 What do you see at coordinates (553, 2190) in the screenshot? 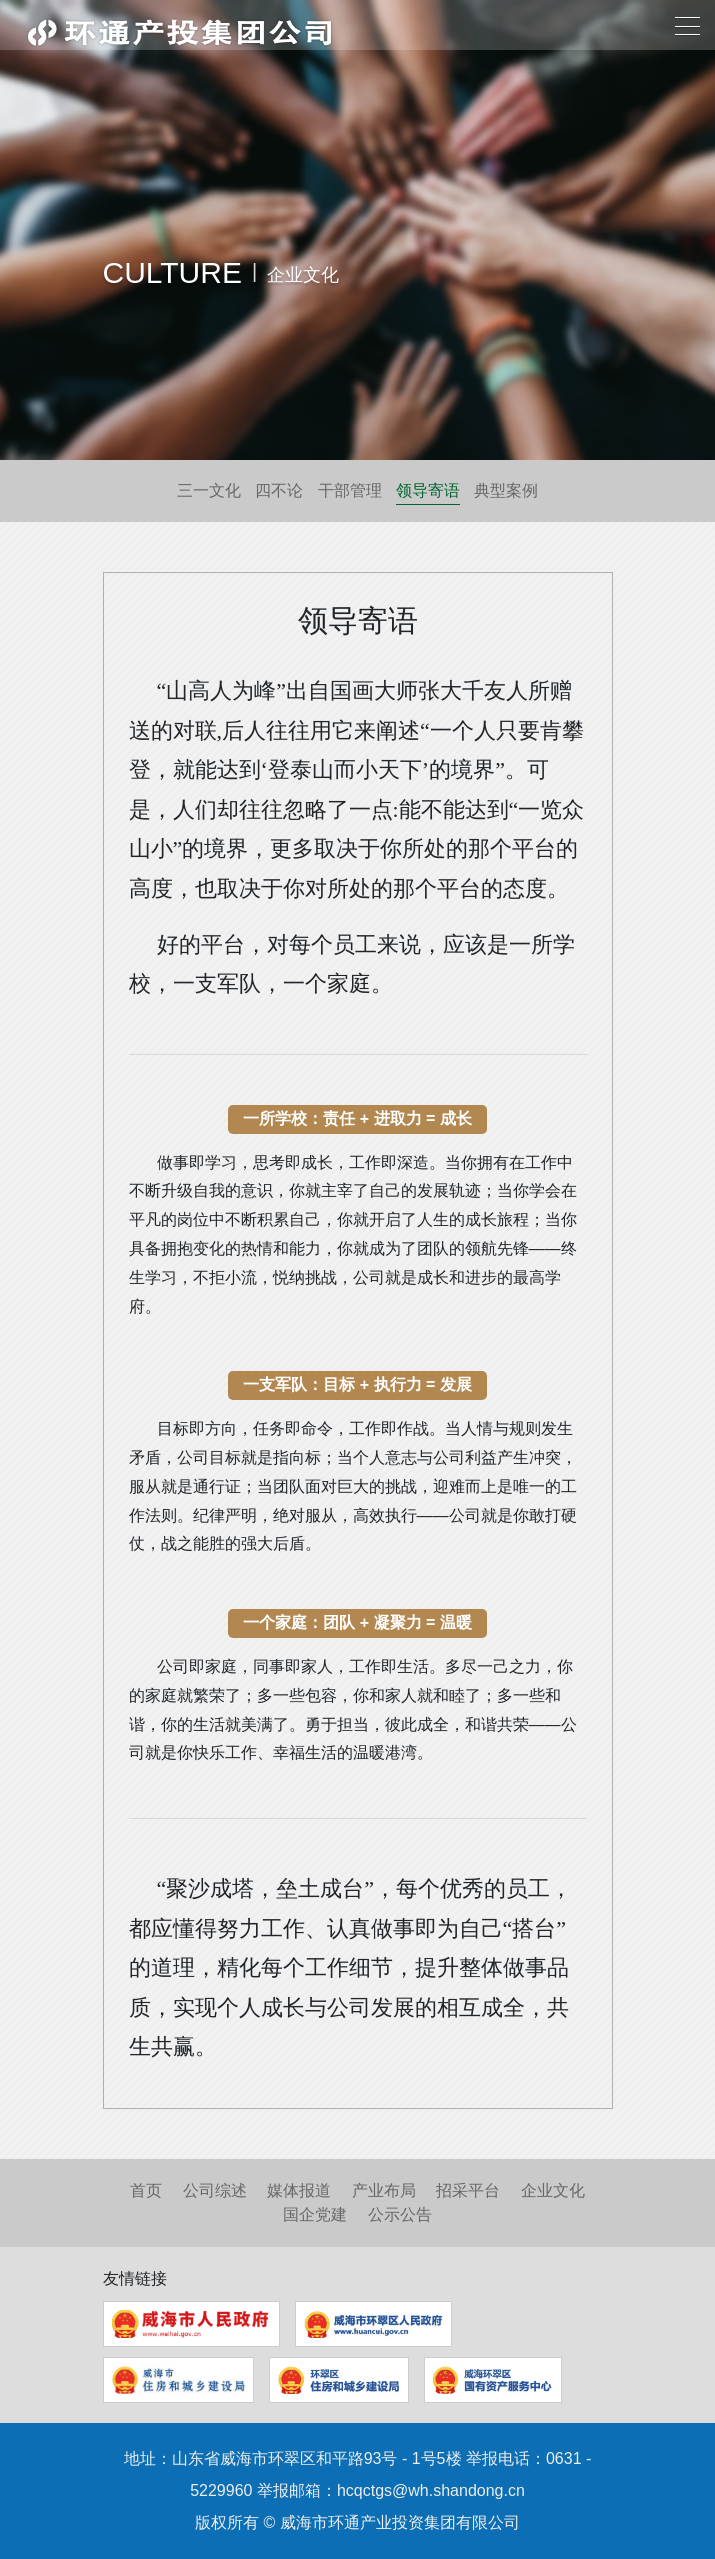
I see `企业文化` at bounding box center [553, 2190].